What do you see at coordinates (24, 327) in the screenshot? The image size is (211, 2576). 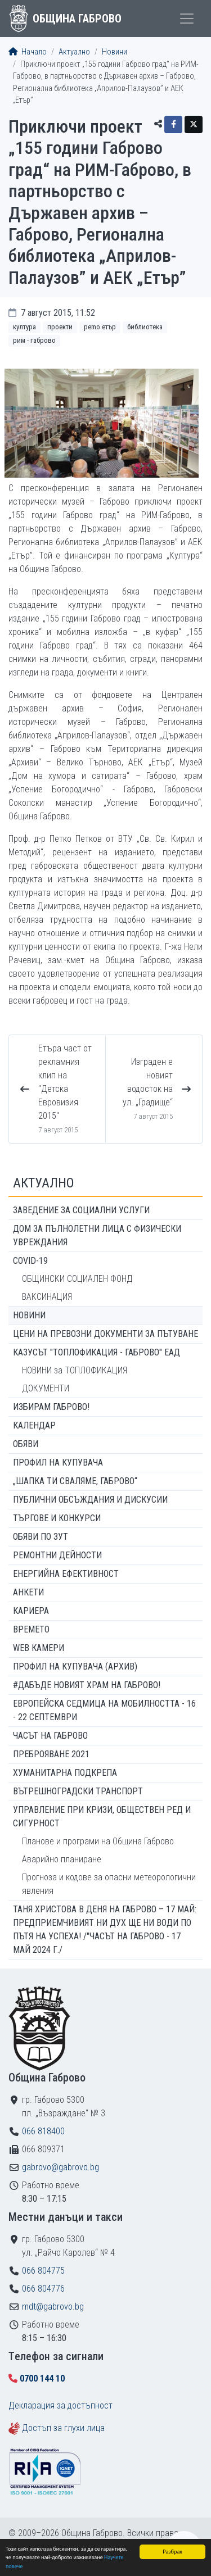 I see `Култура` at bounding box center [24, 327].